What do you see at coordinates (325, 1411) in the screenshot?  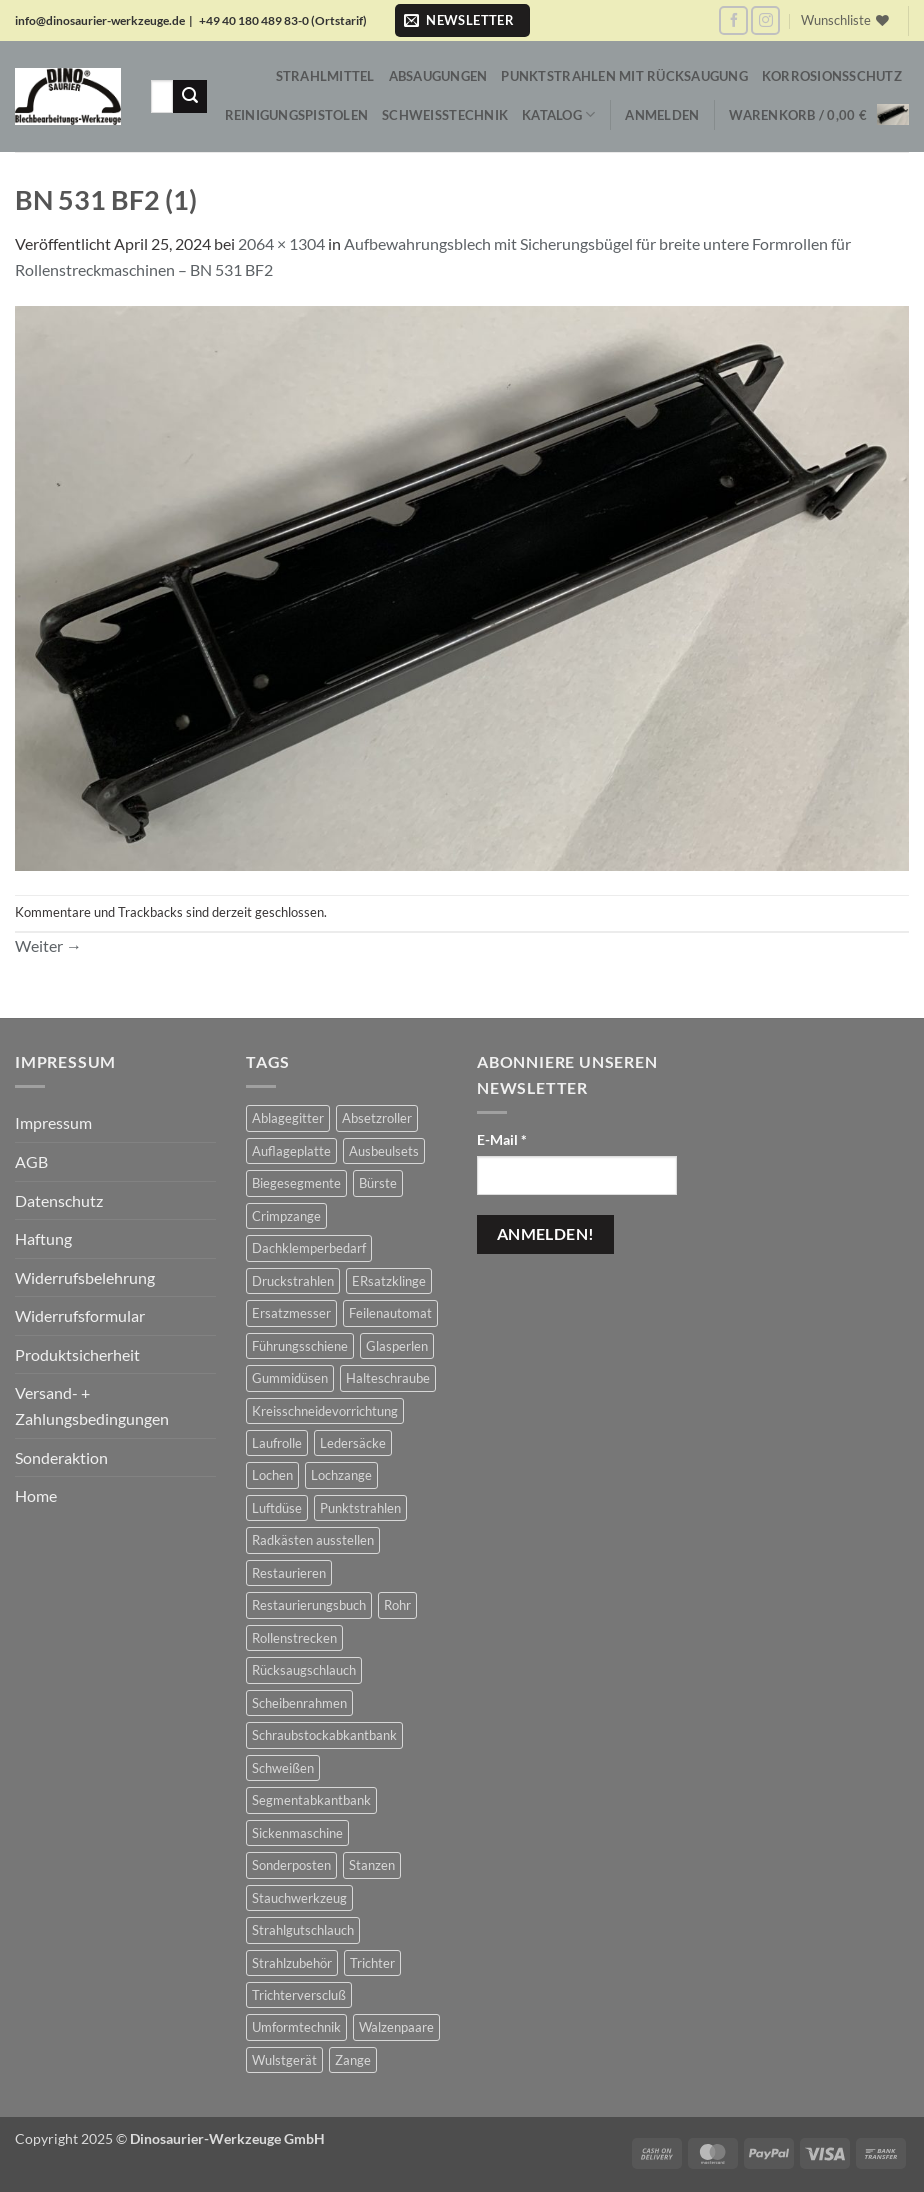 I see `Kreisschneidevorrichtung [Kreisschneidevorrichtung (1 Produkt)]` at bounding box center [325, 1411].